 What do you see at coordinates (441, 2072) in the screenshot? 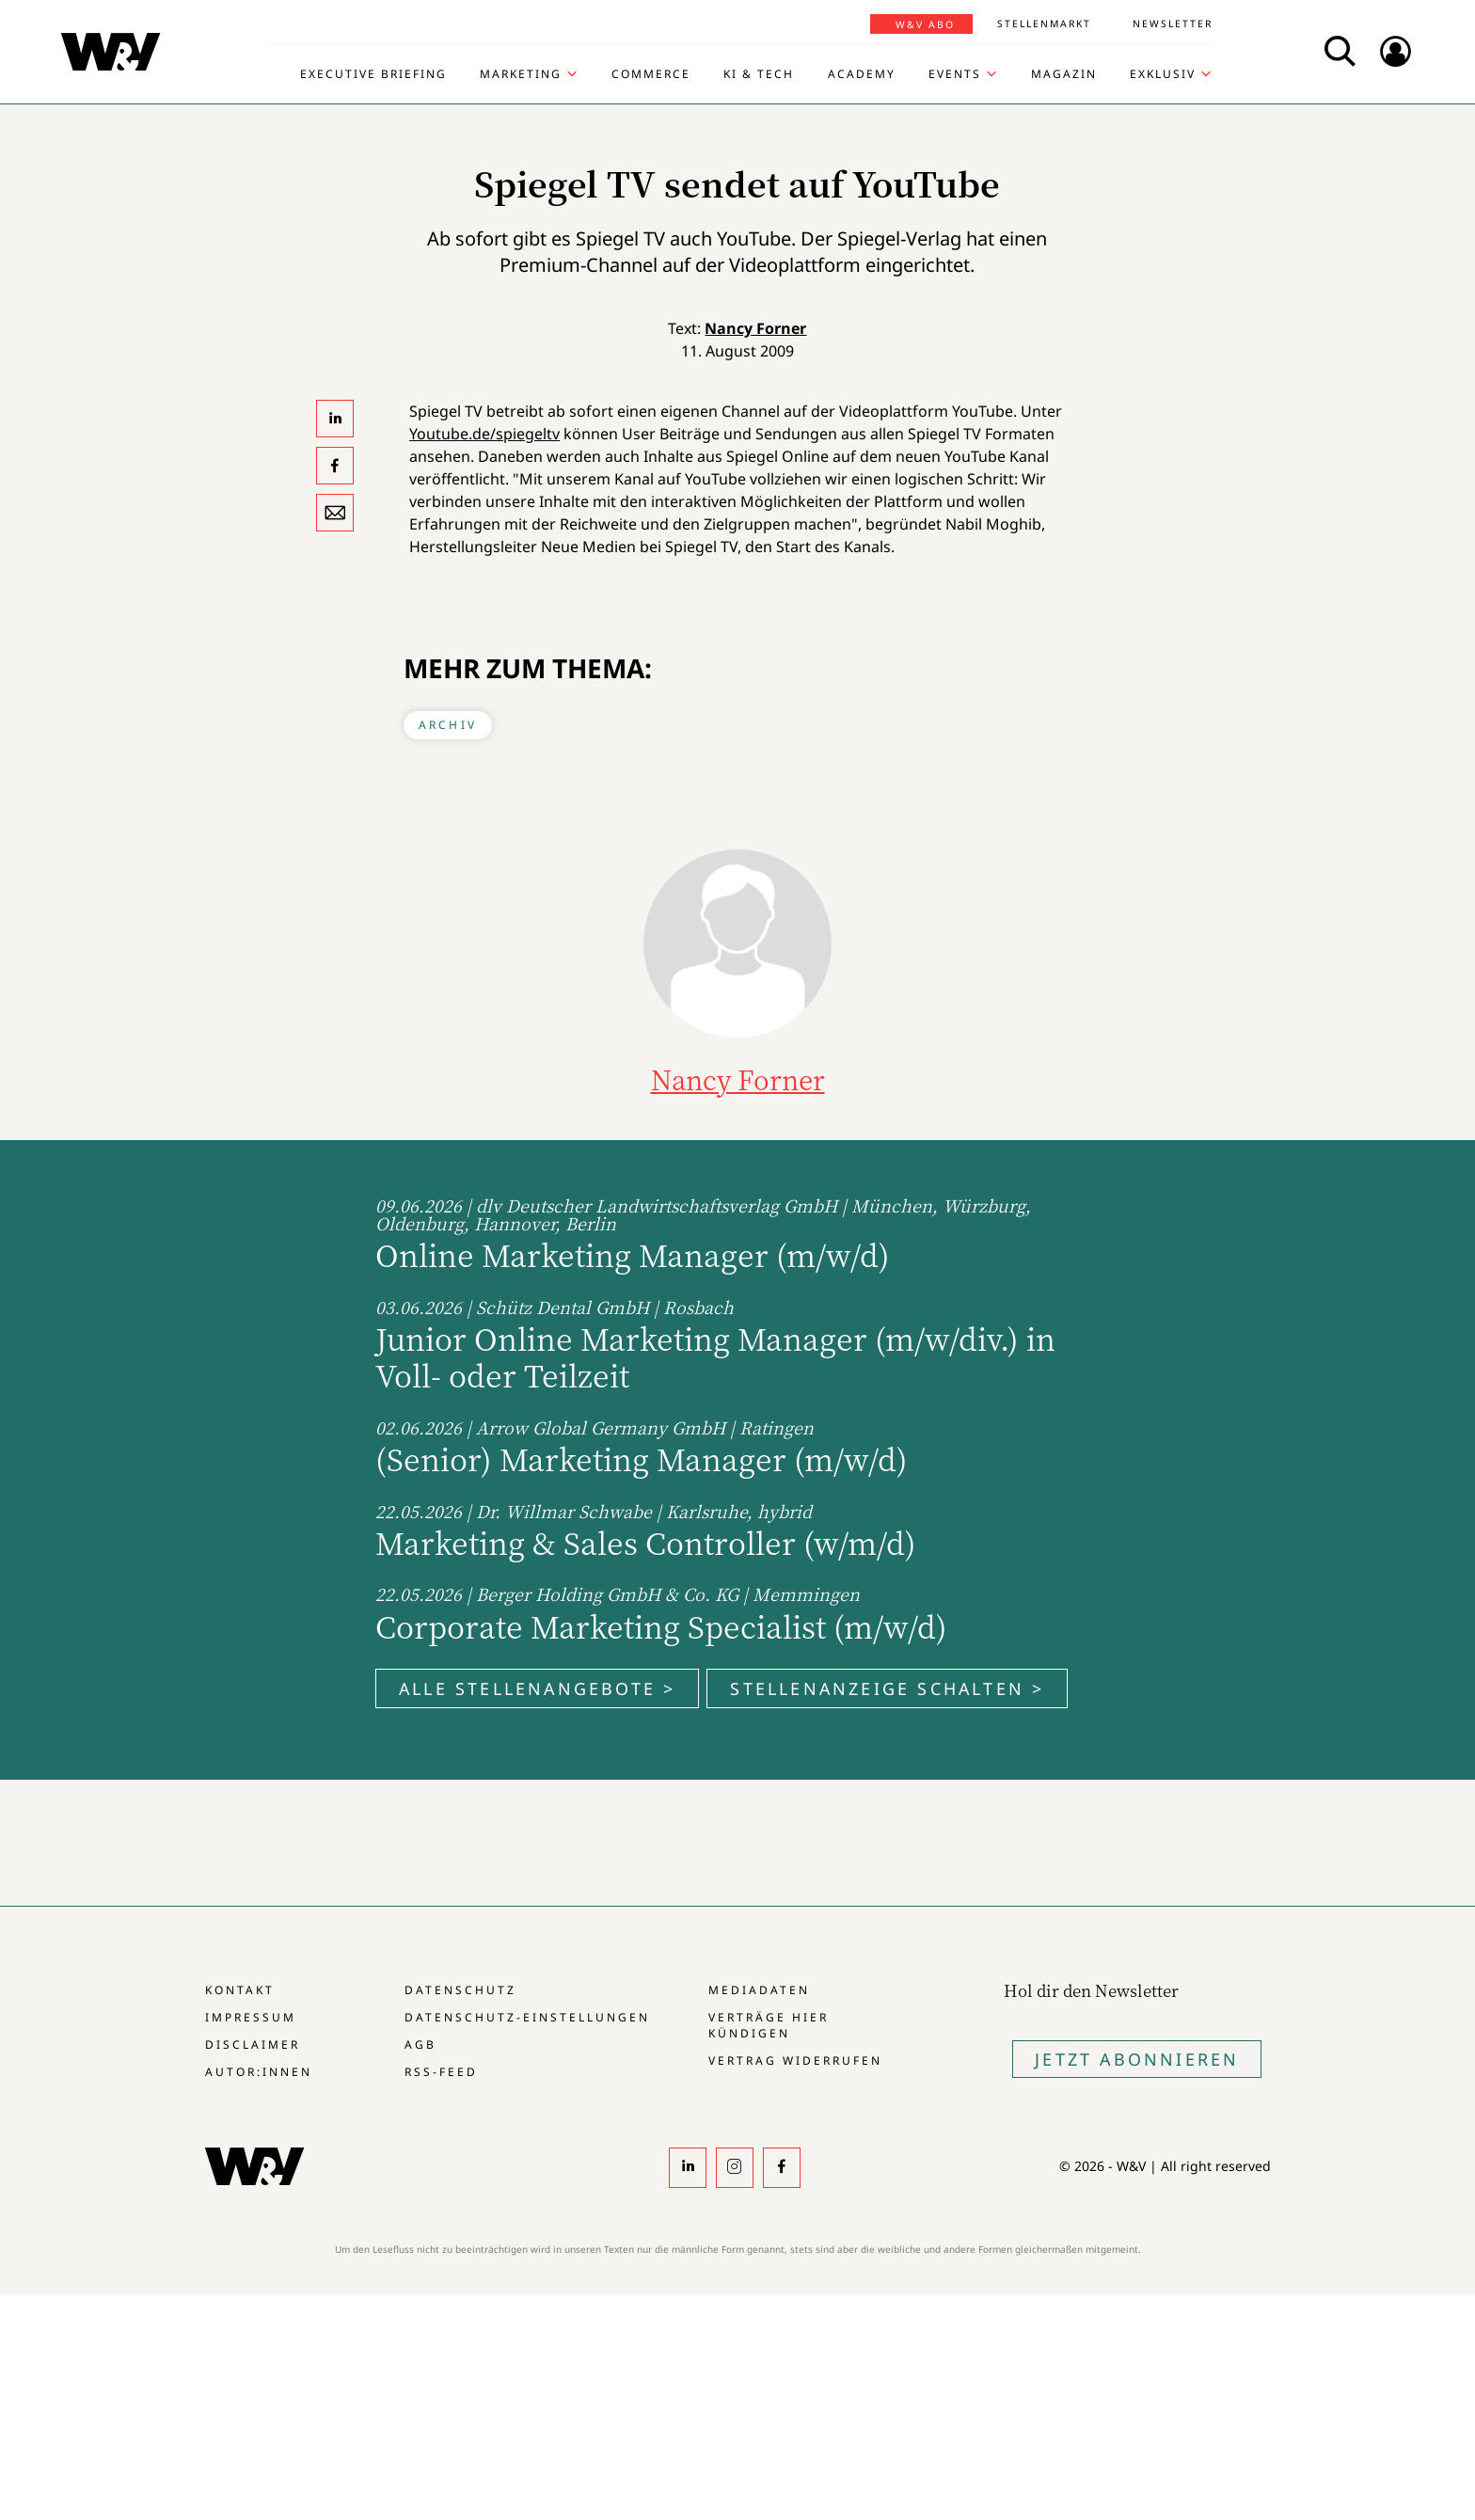
I see `RSS-Feed` at bounding box center [441, 2072].